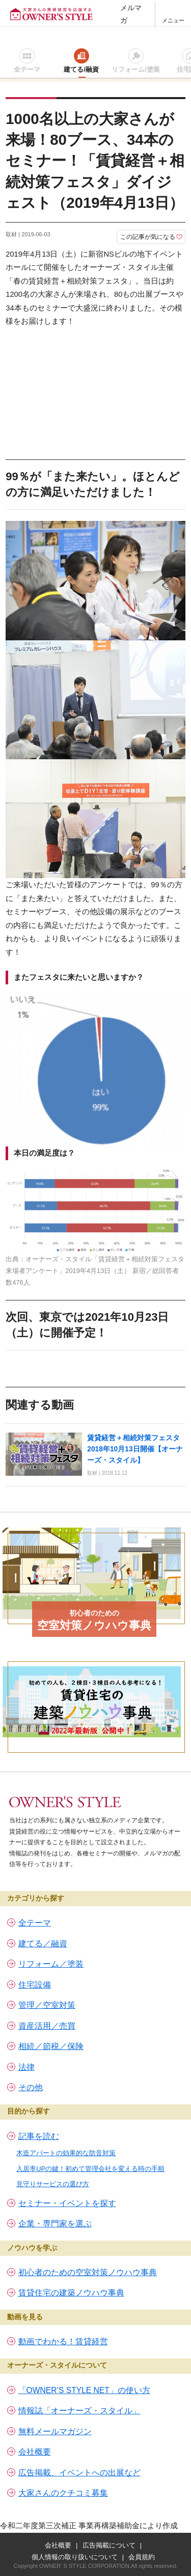 This screenshot has width=191, height=2576. Describe the element at coordinates (109, 2545) in the screenshot. I see `広告掲載について` at that location.